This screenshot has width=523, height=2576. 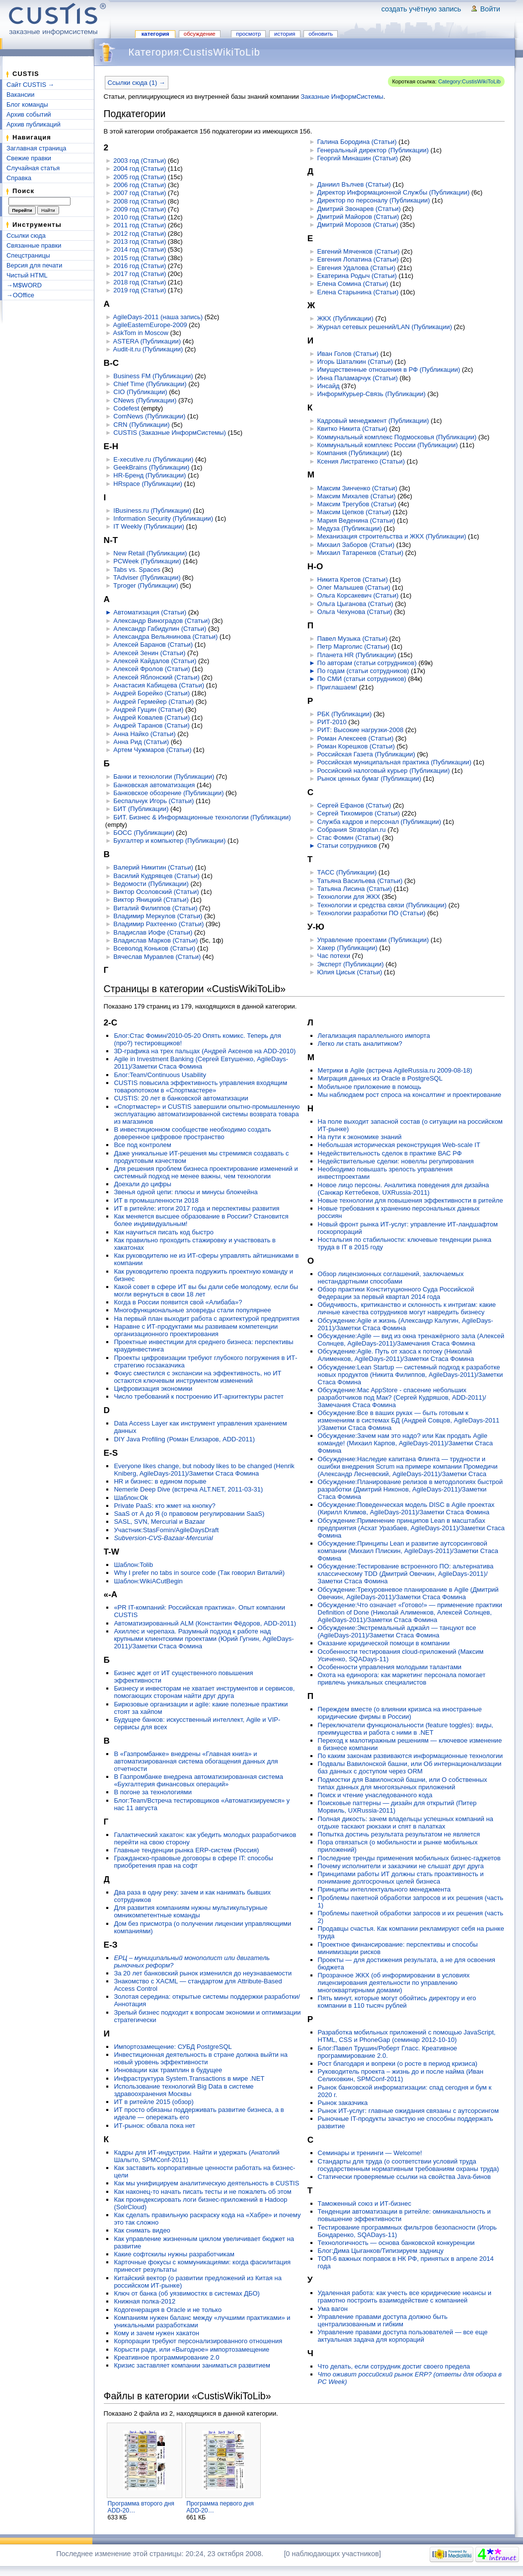 I want to click on РБК (Публикации), so click(x=344, y=714).